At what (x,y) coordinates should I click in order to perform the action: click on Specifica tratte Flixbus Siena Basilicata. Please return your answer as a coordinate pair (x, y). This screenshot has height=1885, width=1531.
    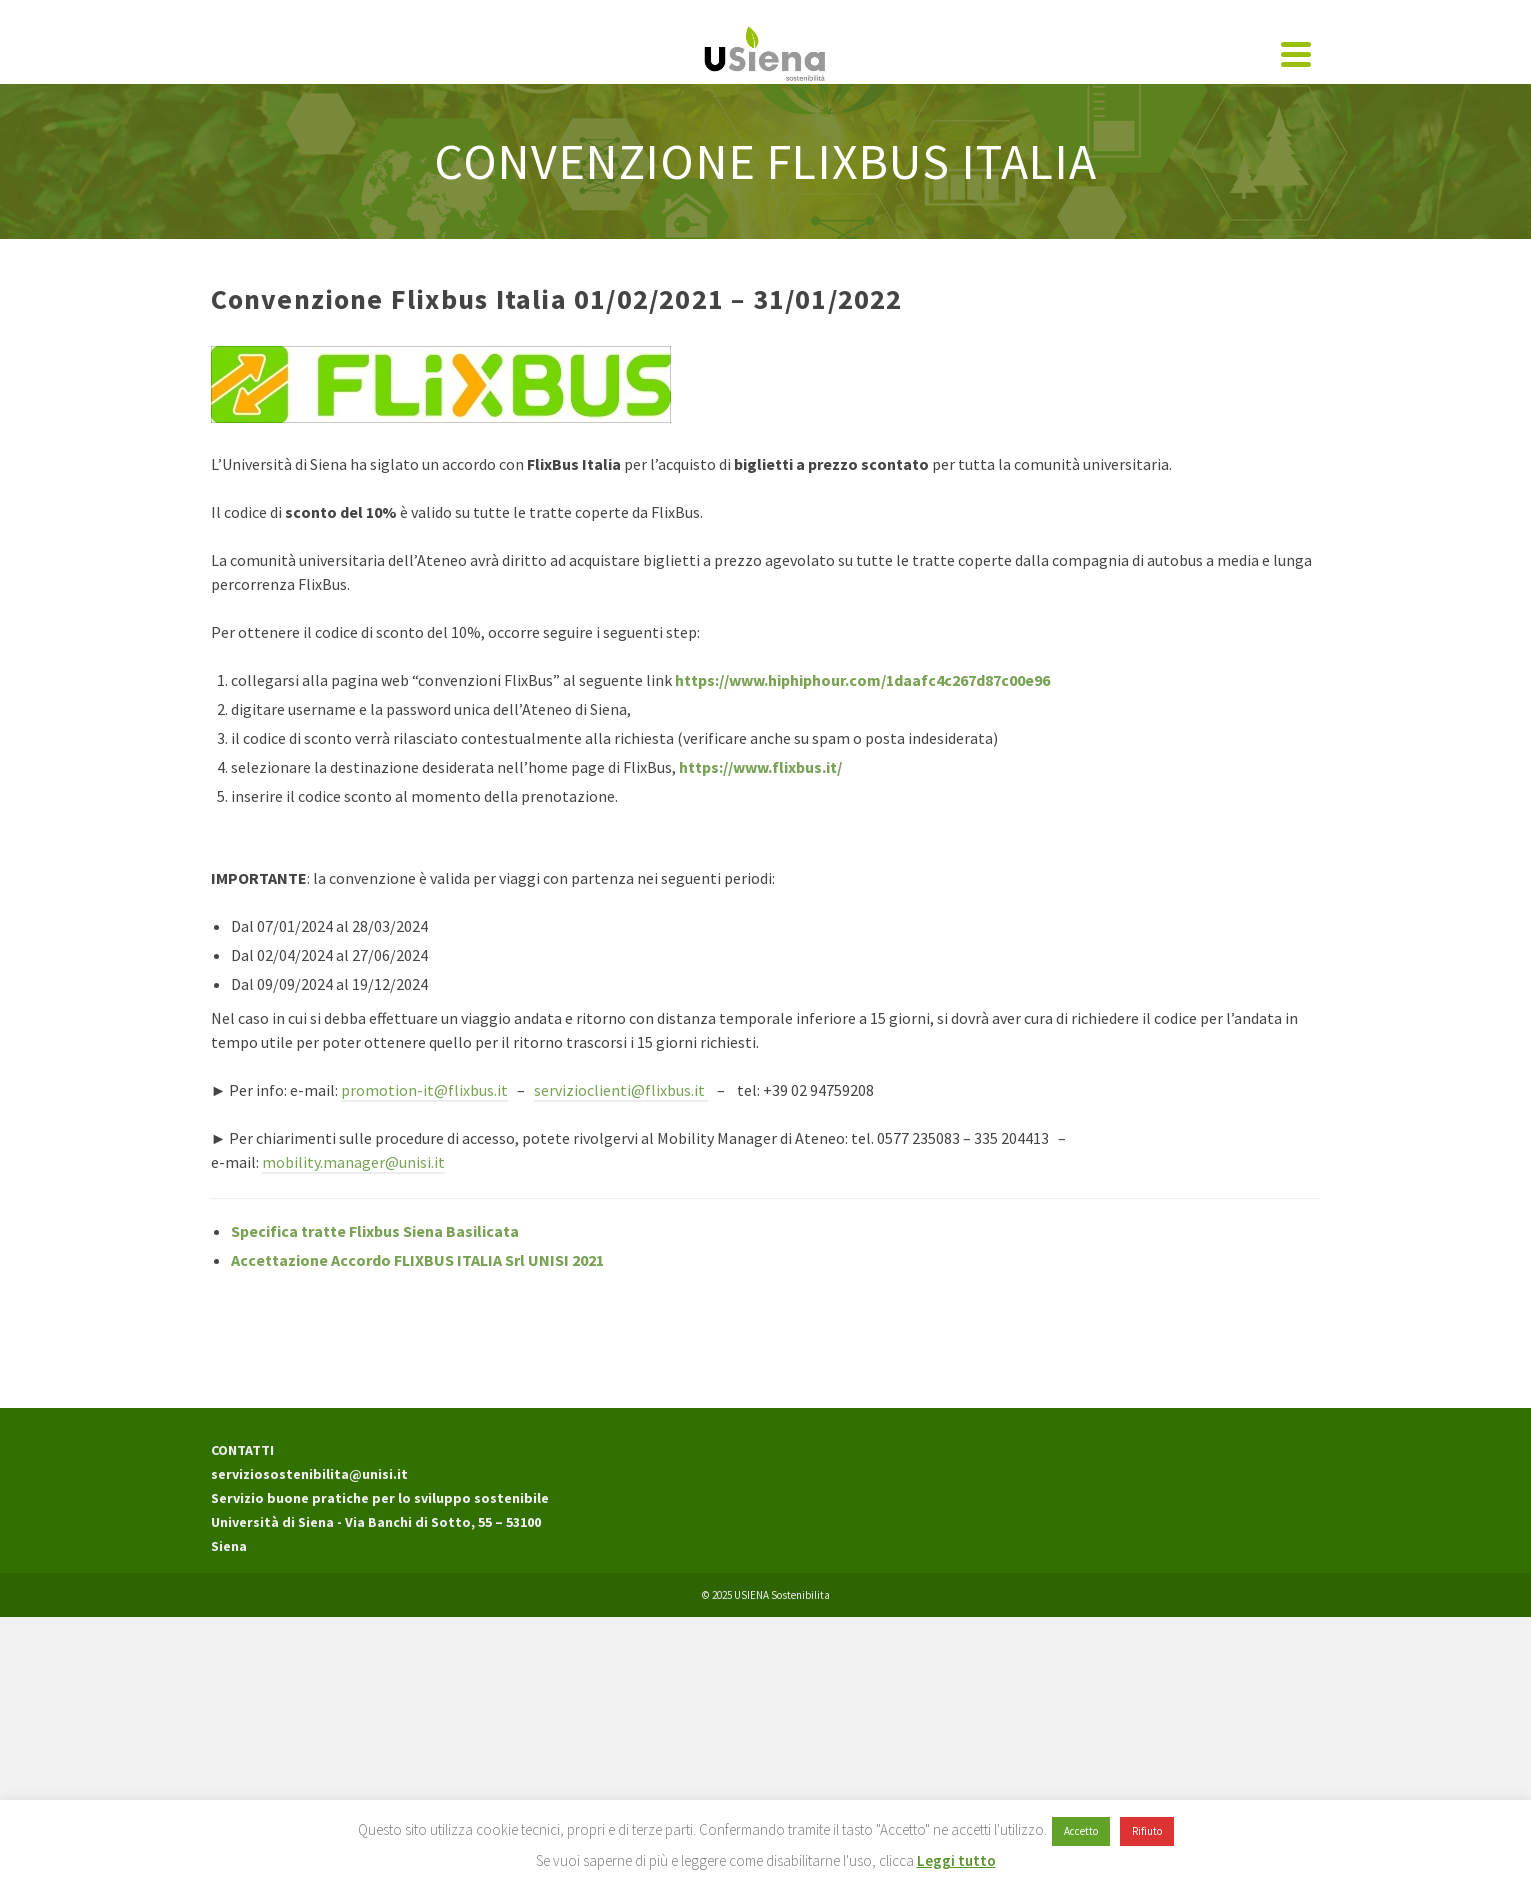
    Looking at the image, I should click on (375, 1231).